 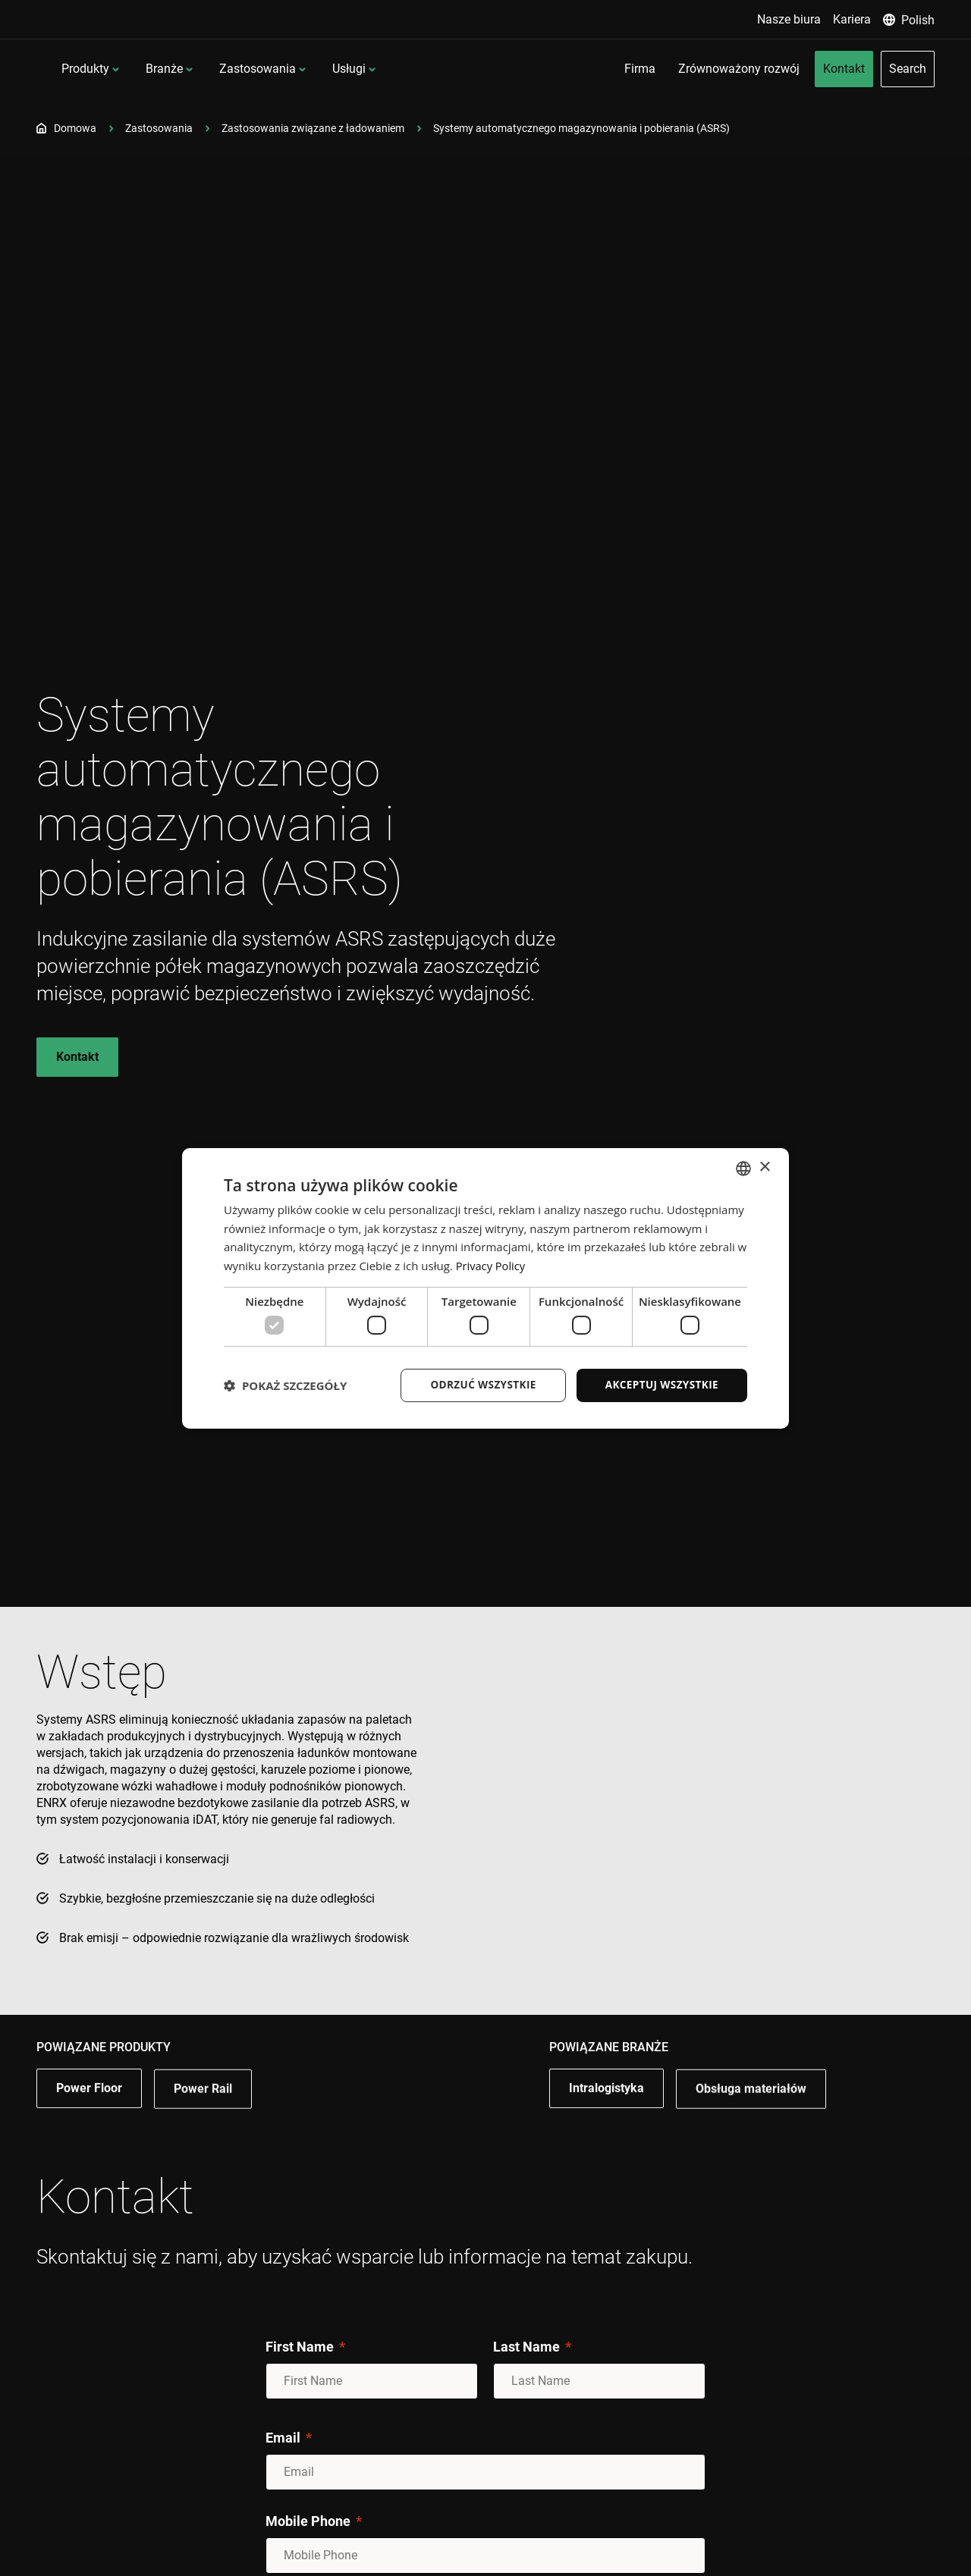 I want to click on Email, so click(x=283, y=2438).